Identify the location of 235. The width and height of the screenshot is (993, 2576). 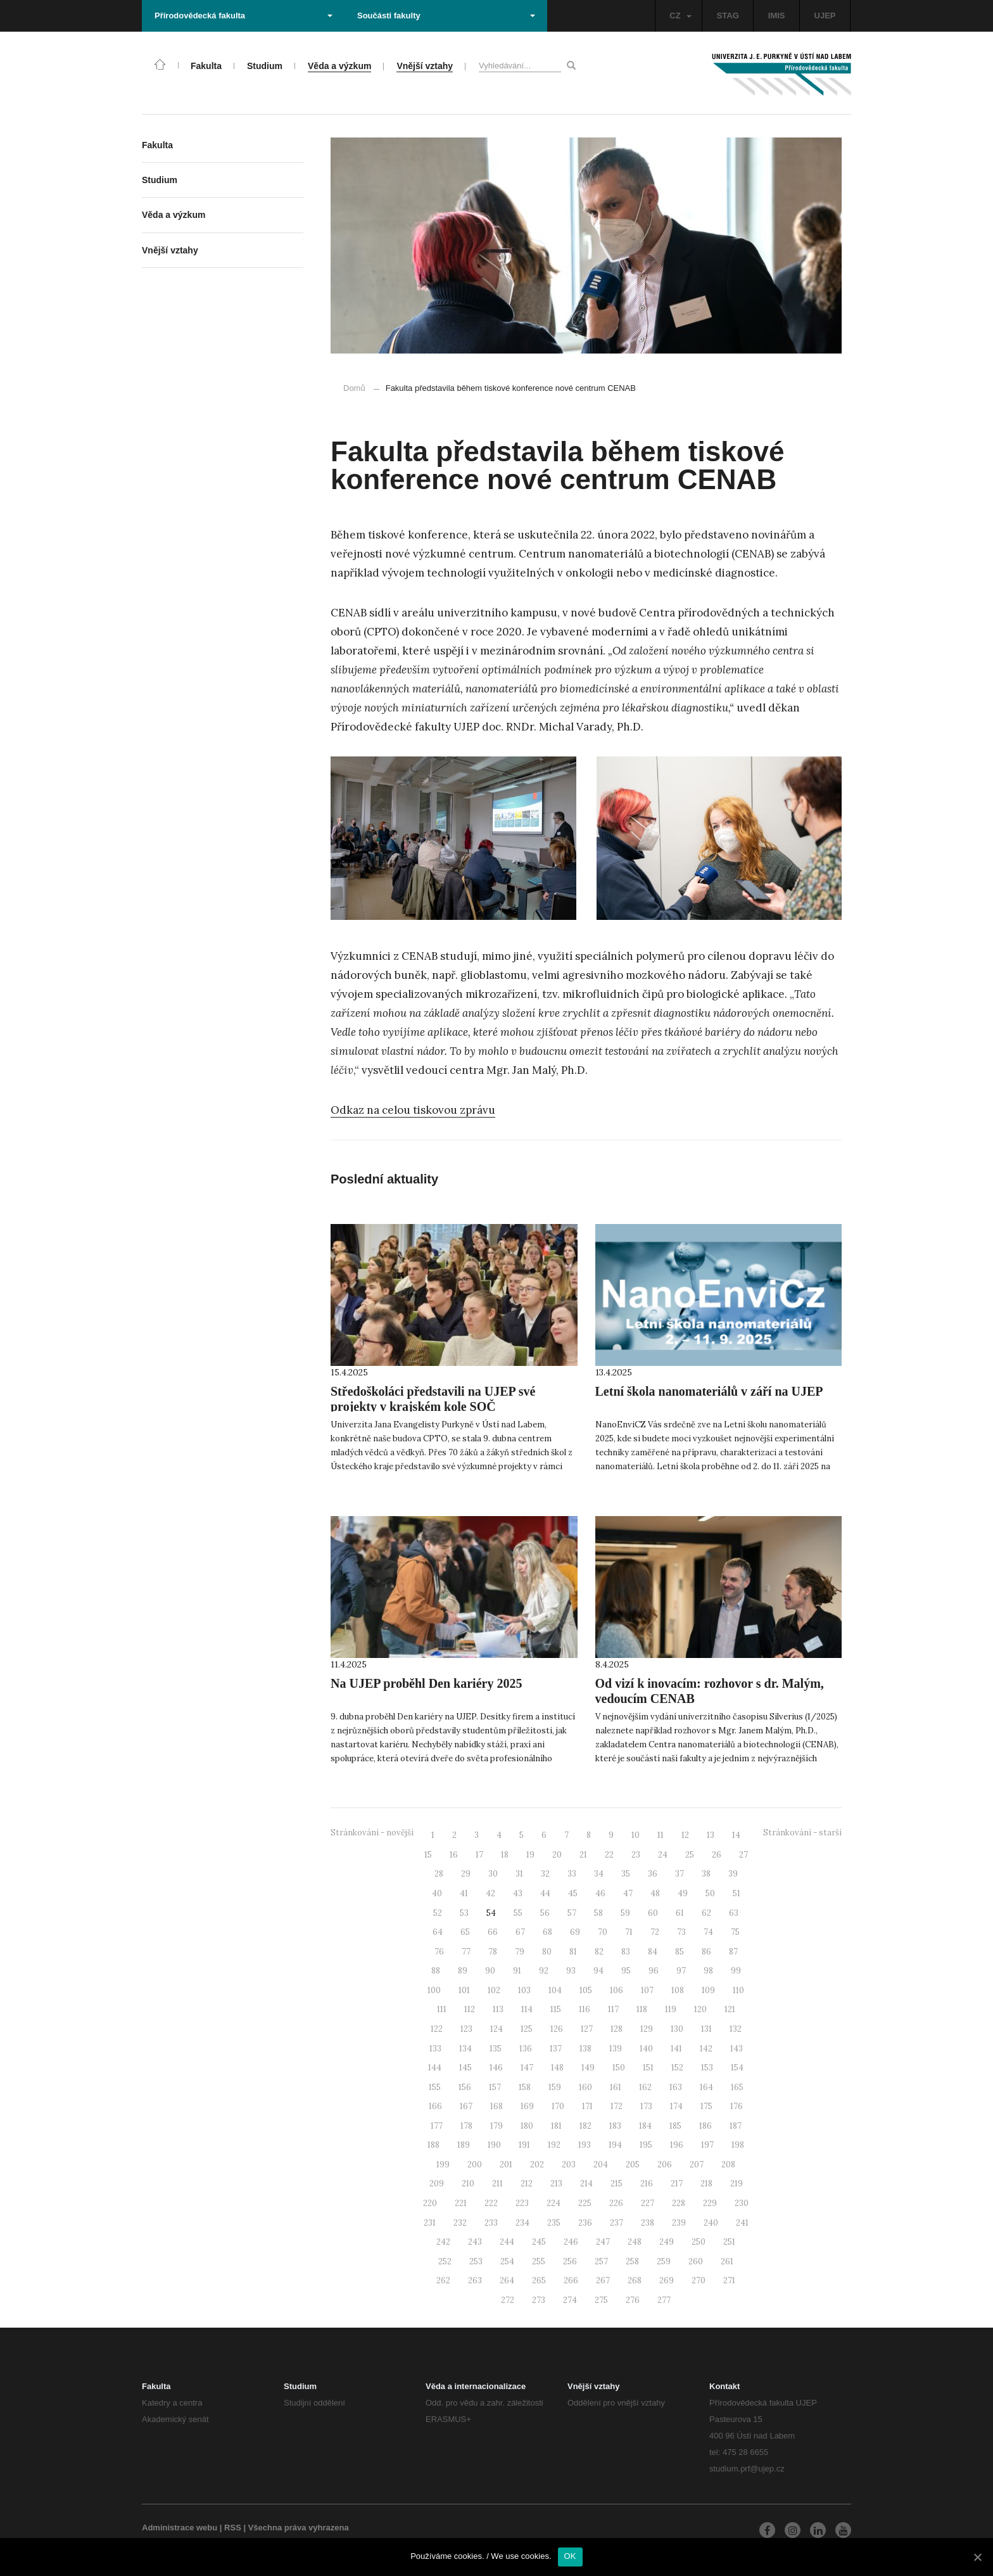
(553, 2222).